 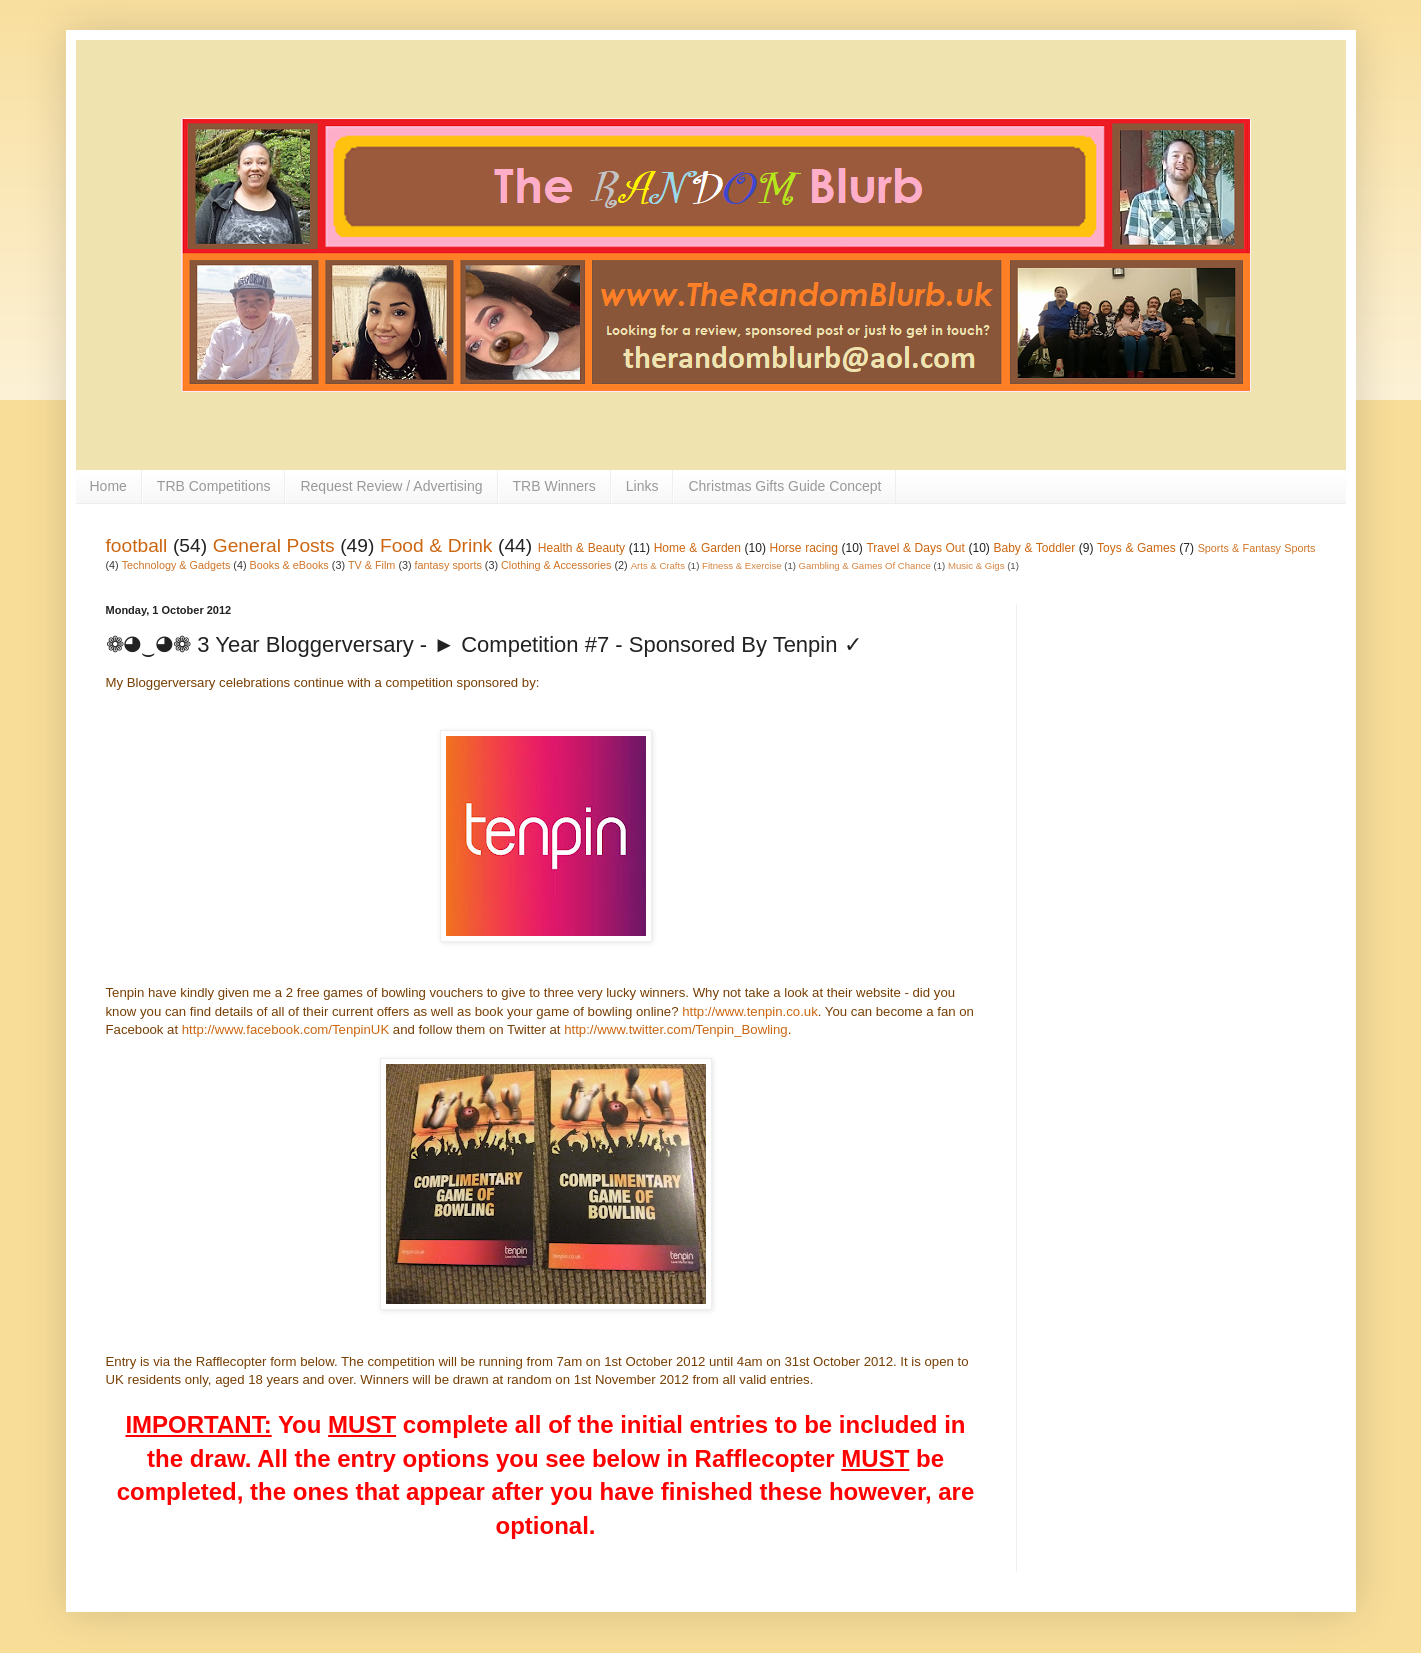 I want to click on Travel & Days Out, so click(x=915, y=548).